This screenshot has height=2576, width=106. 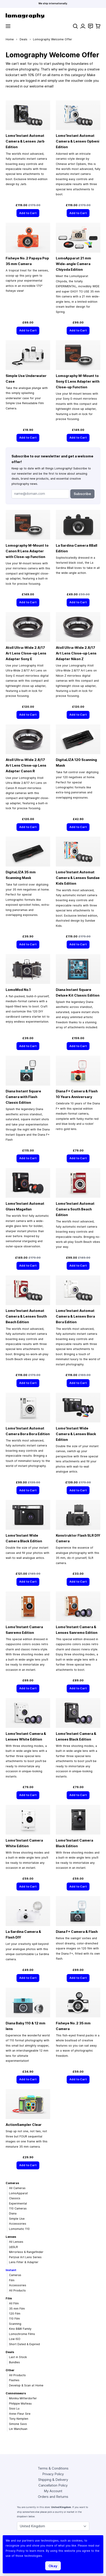 I want to click on Privacy Policy, so click(x=53, y=2474).